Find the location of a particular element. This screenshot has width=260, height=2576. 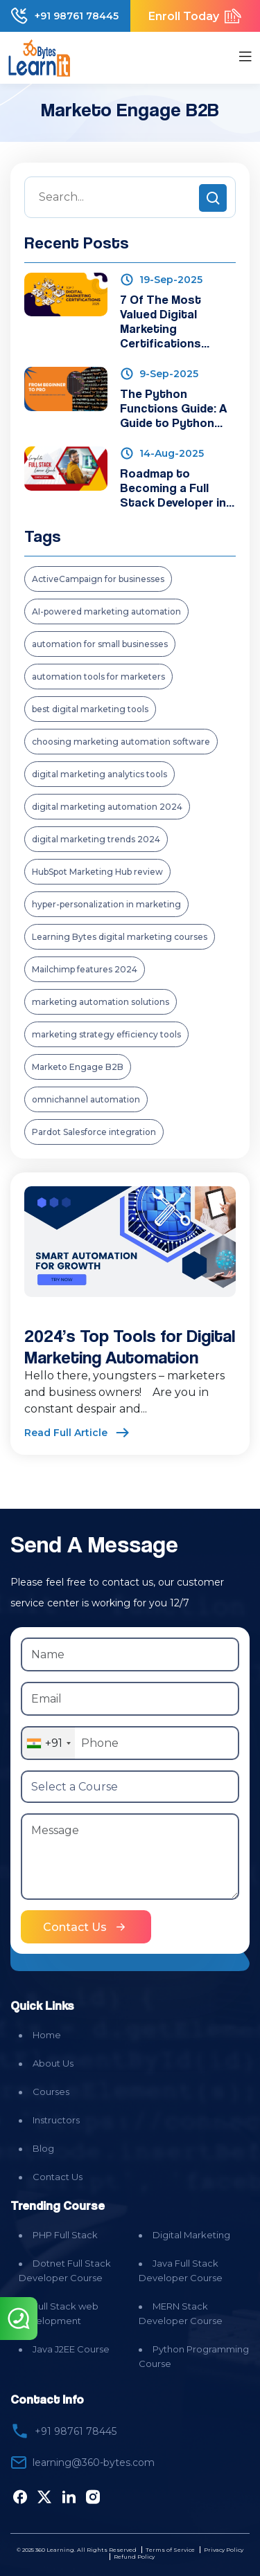

About Us is located at coordinates (53, 2063).